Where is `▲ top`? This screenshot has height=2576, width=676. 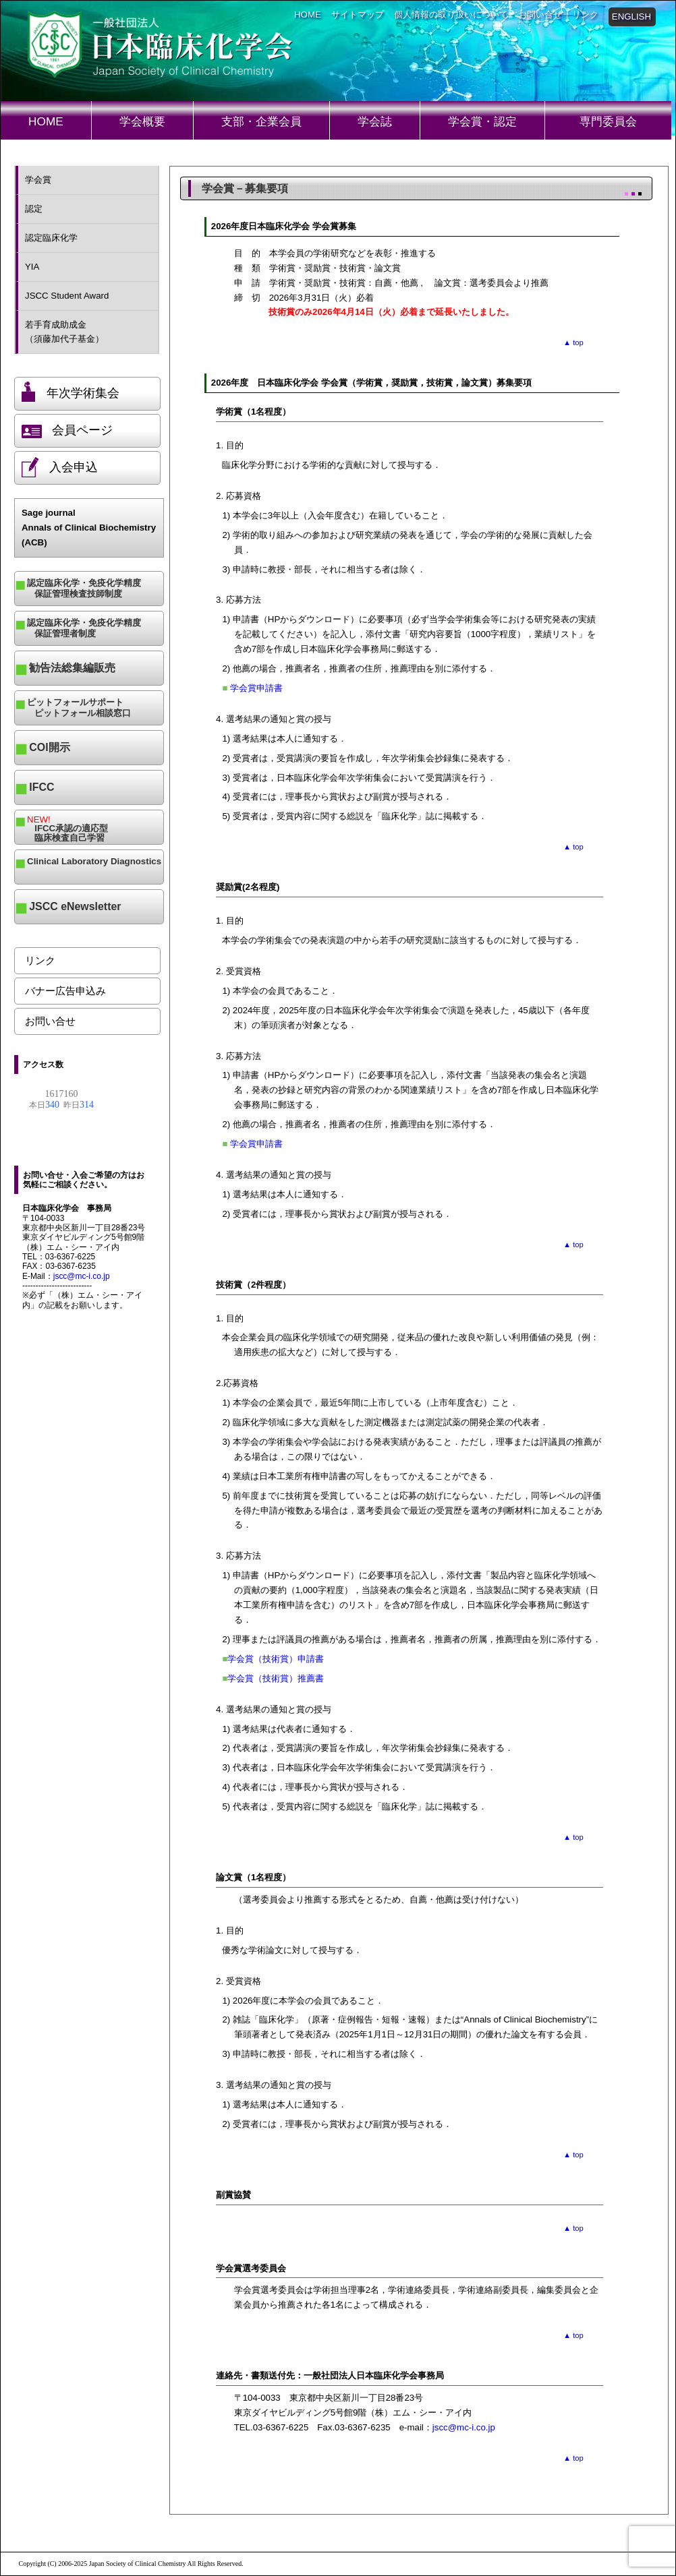 ▲ top is located at coordinates (573, 342).